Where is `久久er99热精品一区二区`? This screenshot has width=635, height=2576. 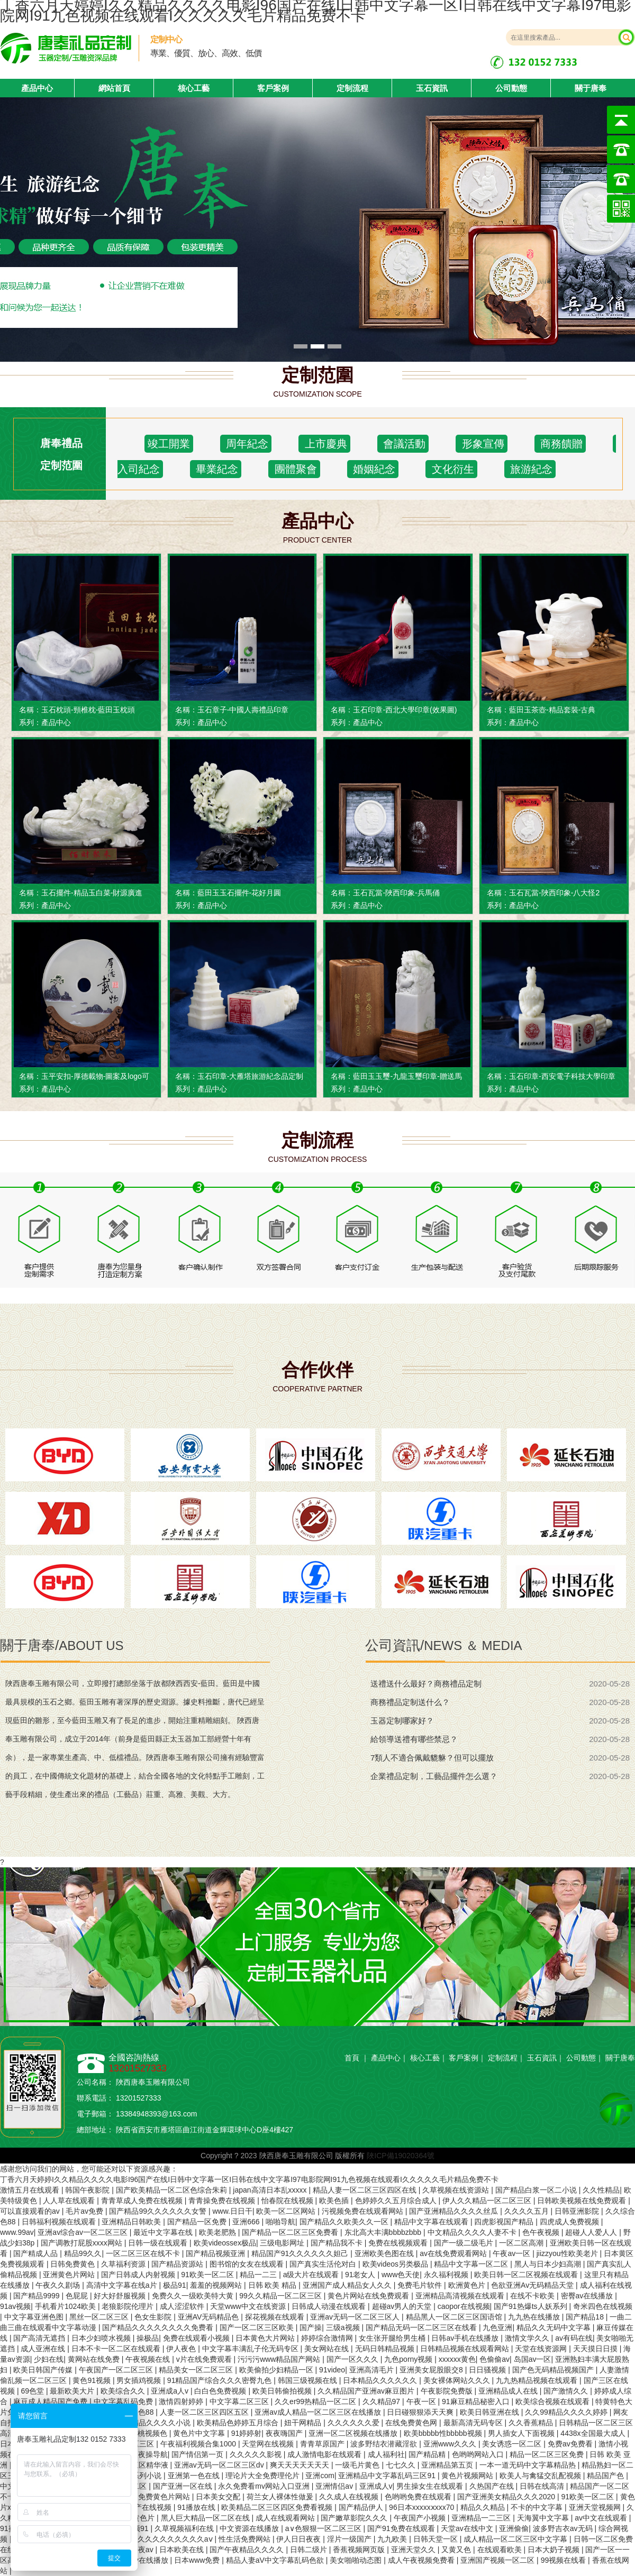 久久er99热精品一区二区 is located at coordinates (316, 2401).